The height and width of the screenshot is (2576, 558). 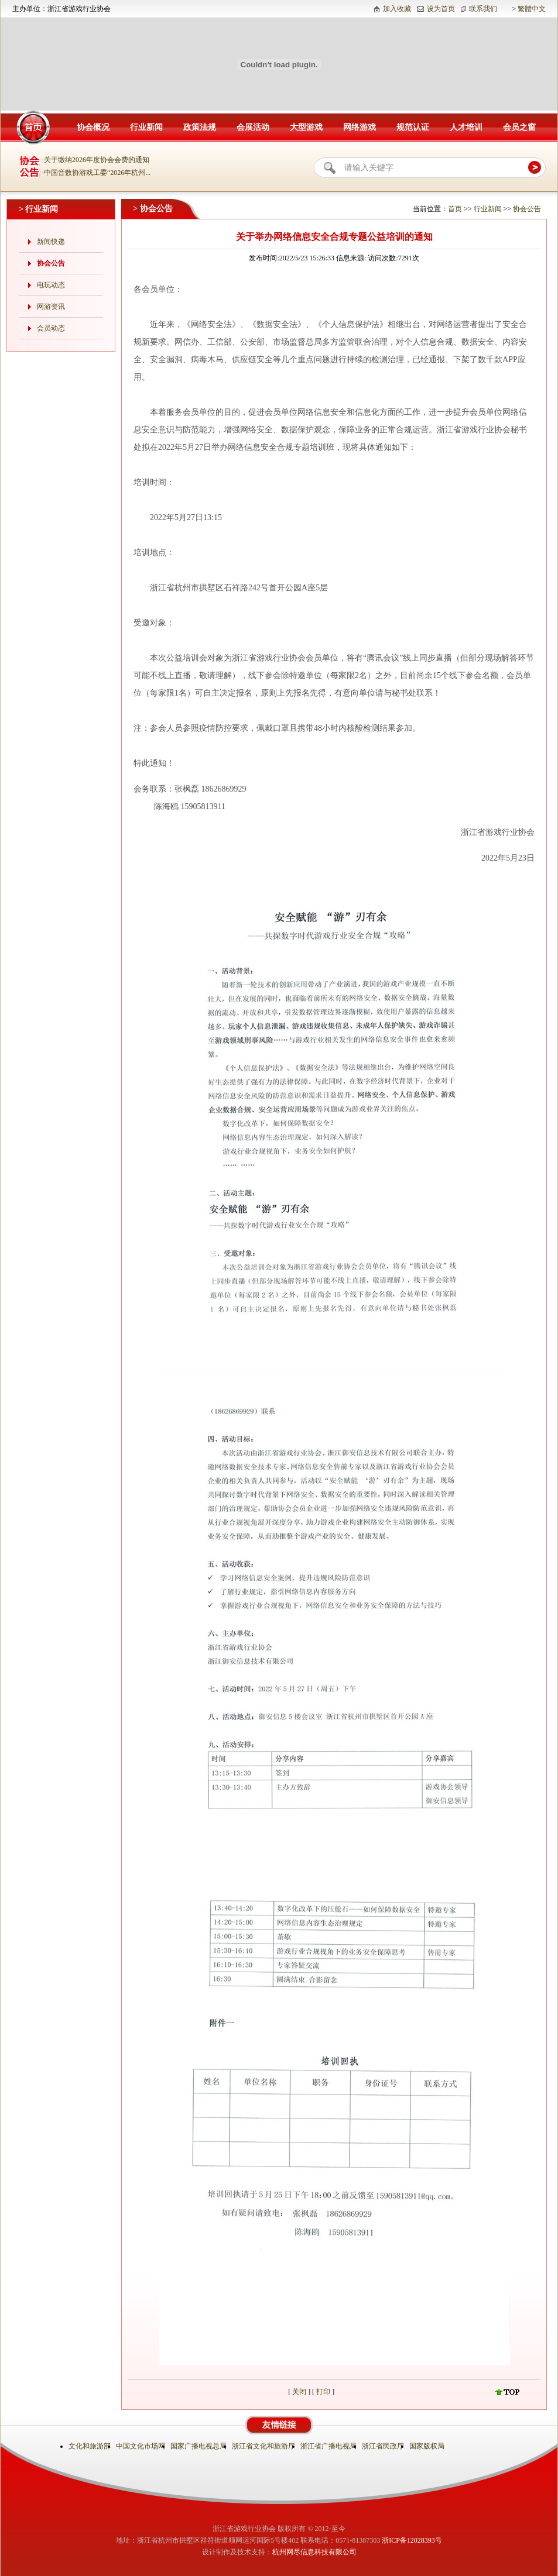 What do you see at coordinates (306, 127) in the screenshot?
I see `大型游戏` at bounding box center [306, 127].